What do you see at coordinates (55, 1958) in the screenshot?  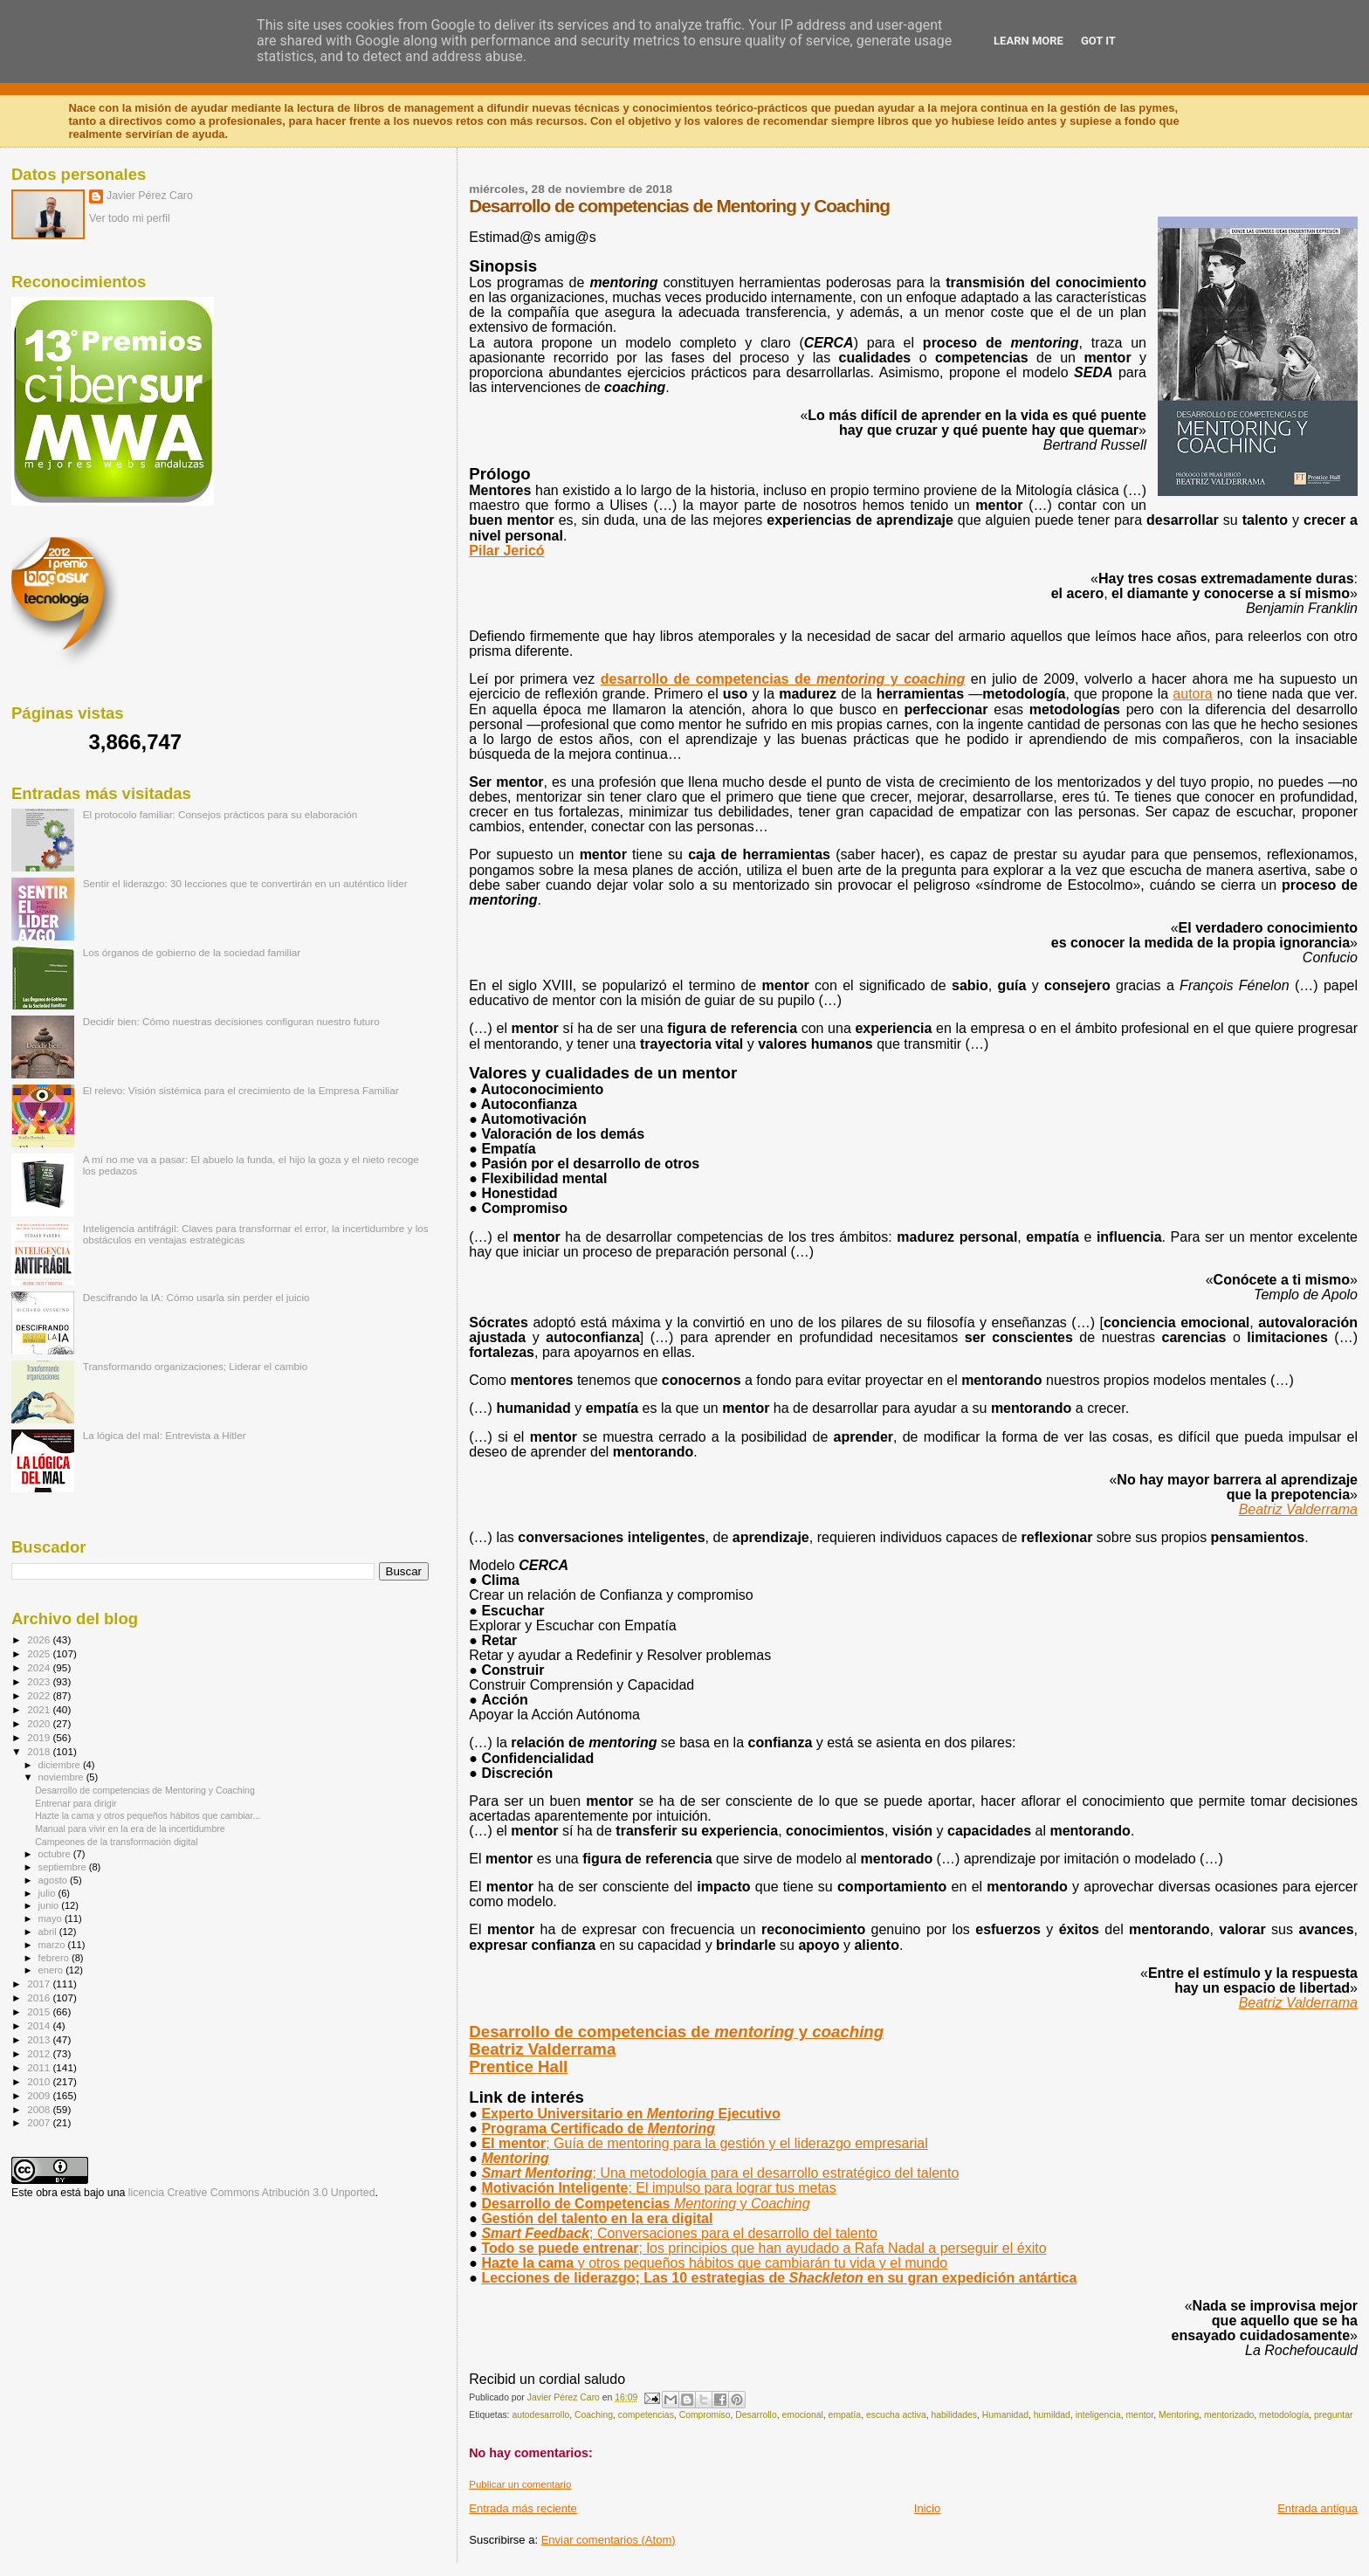 I see `febrero` at bounding box center [55, 1958].